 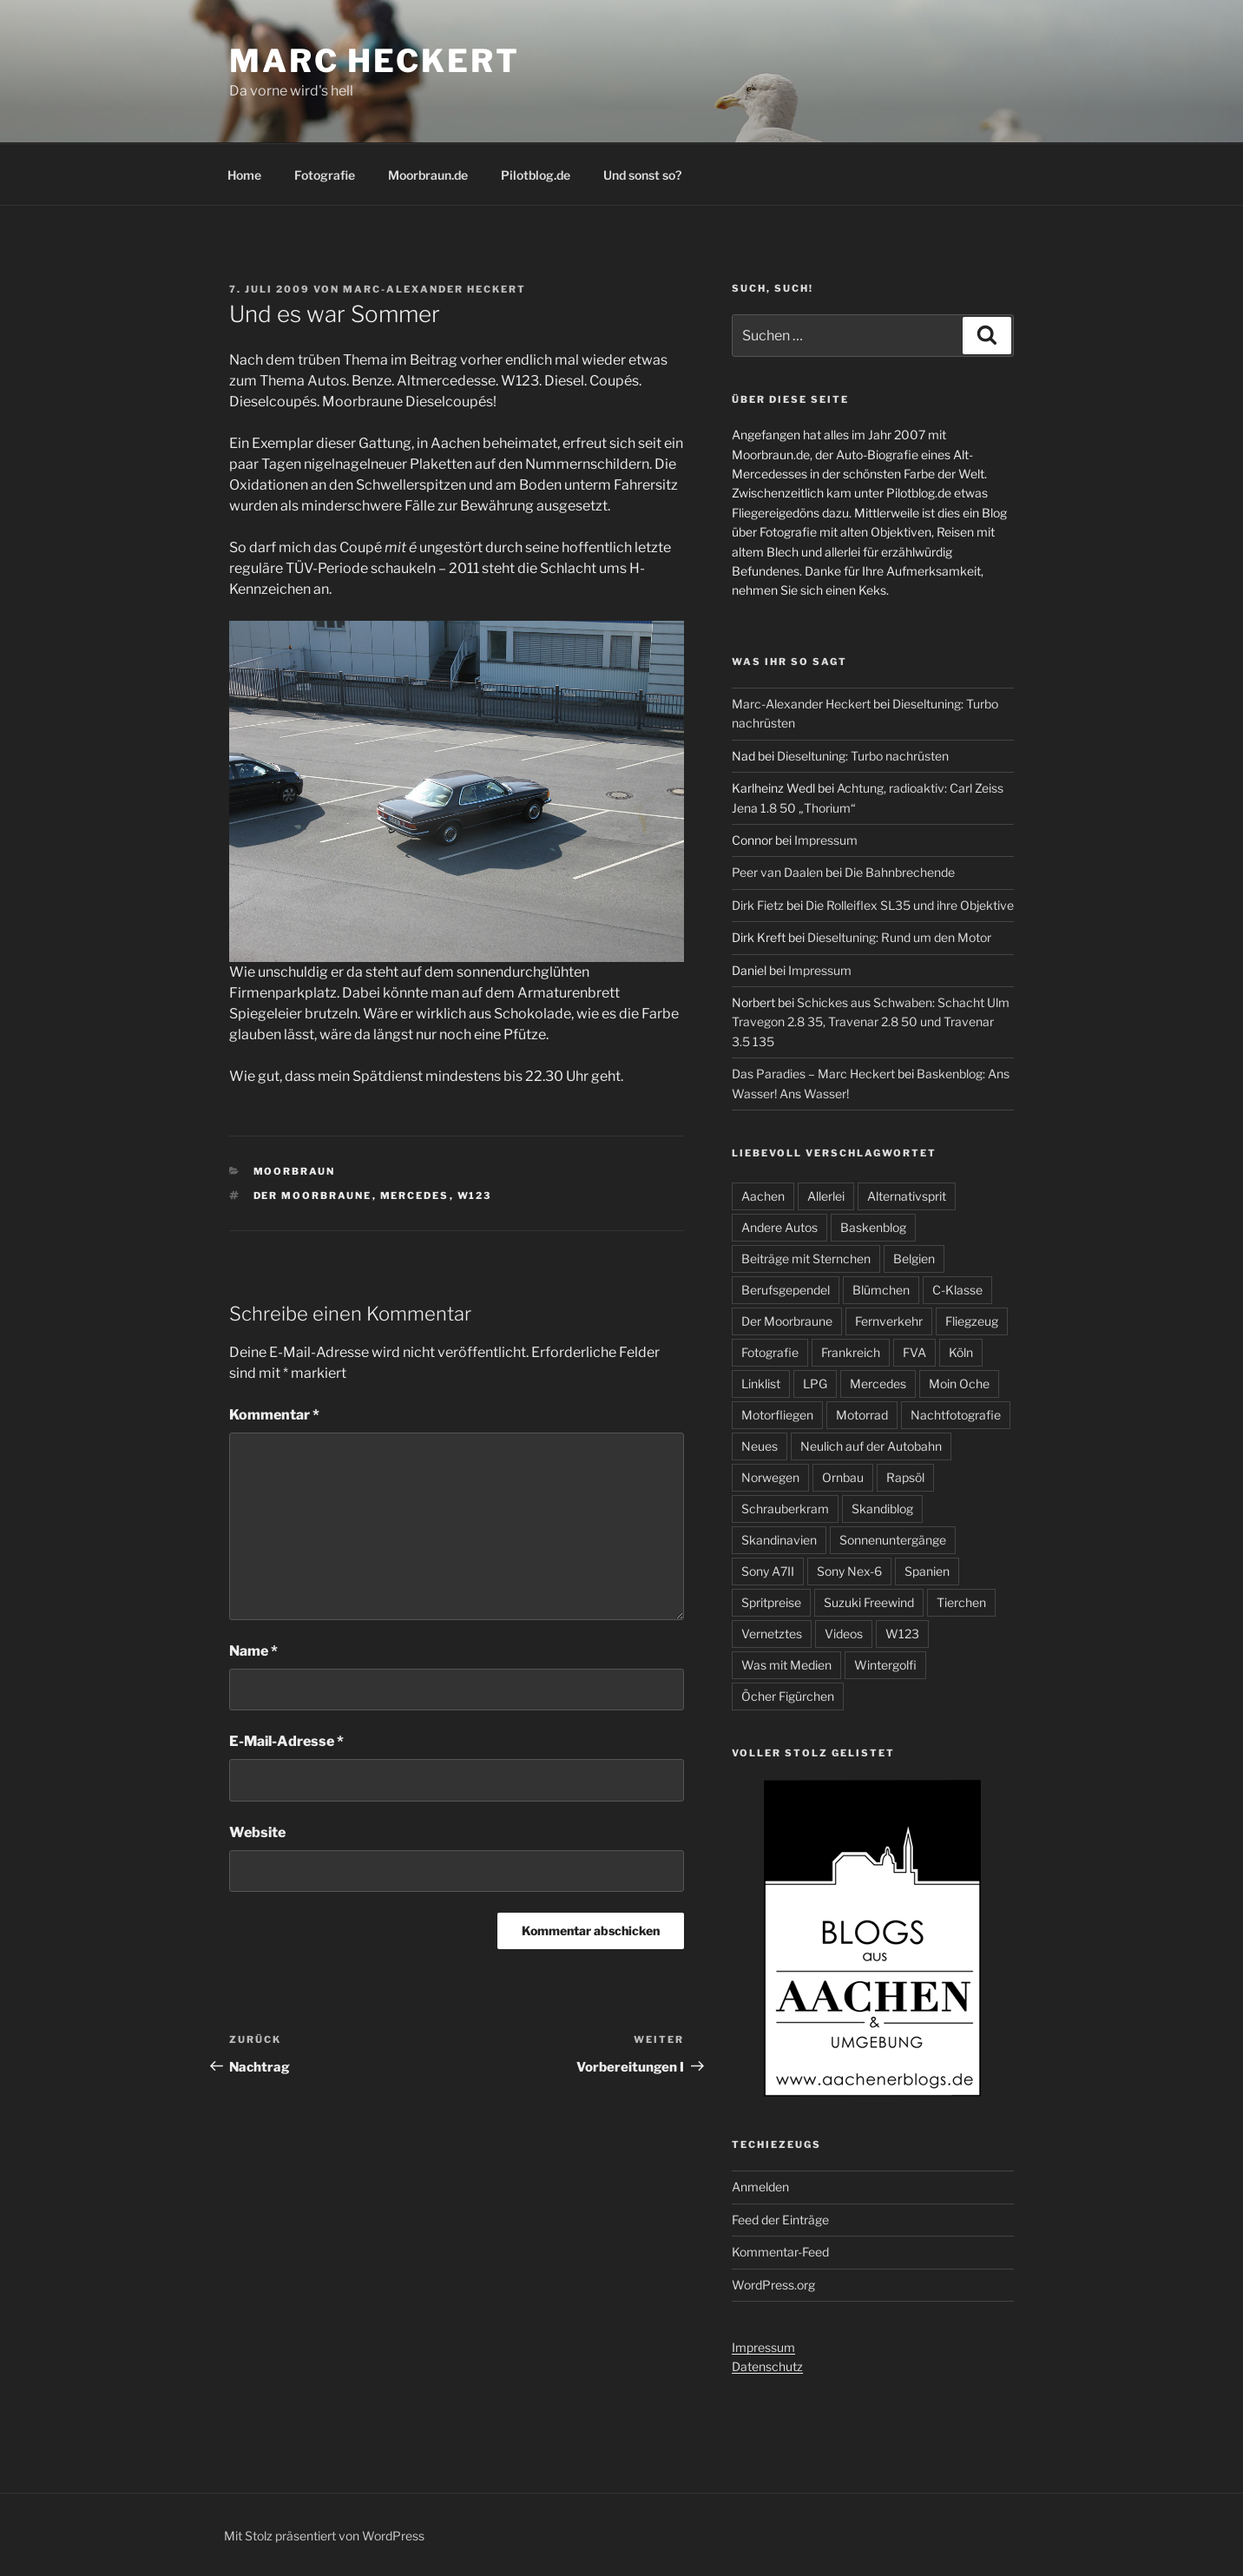 What do you see at coordinates (905, 1477) in the screenshot?
I see `Rapsöl` at bounding box center [905, 1477].